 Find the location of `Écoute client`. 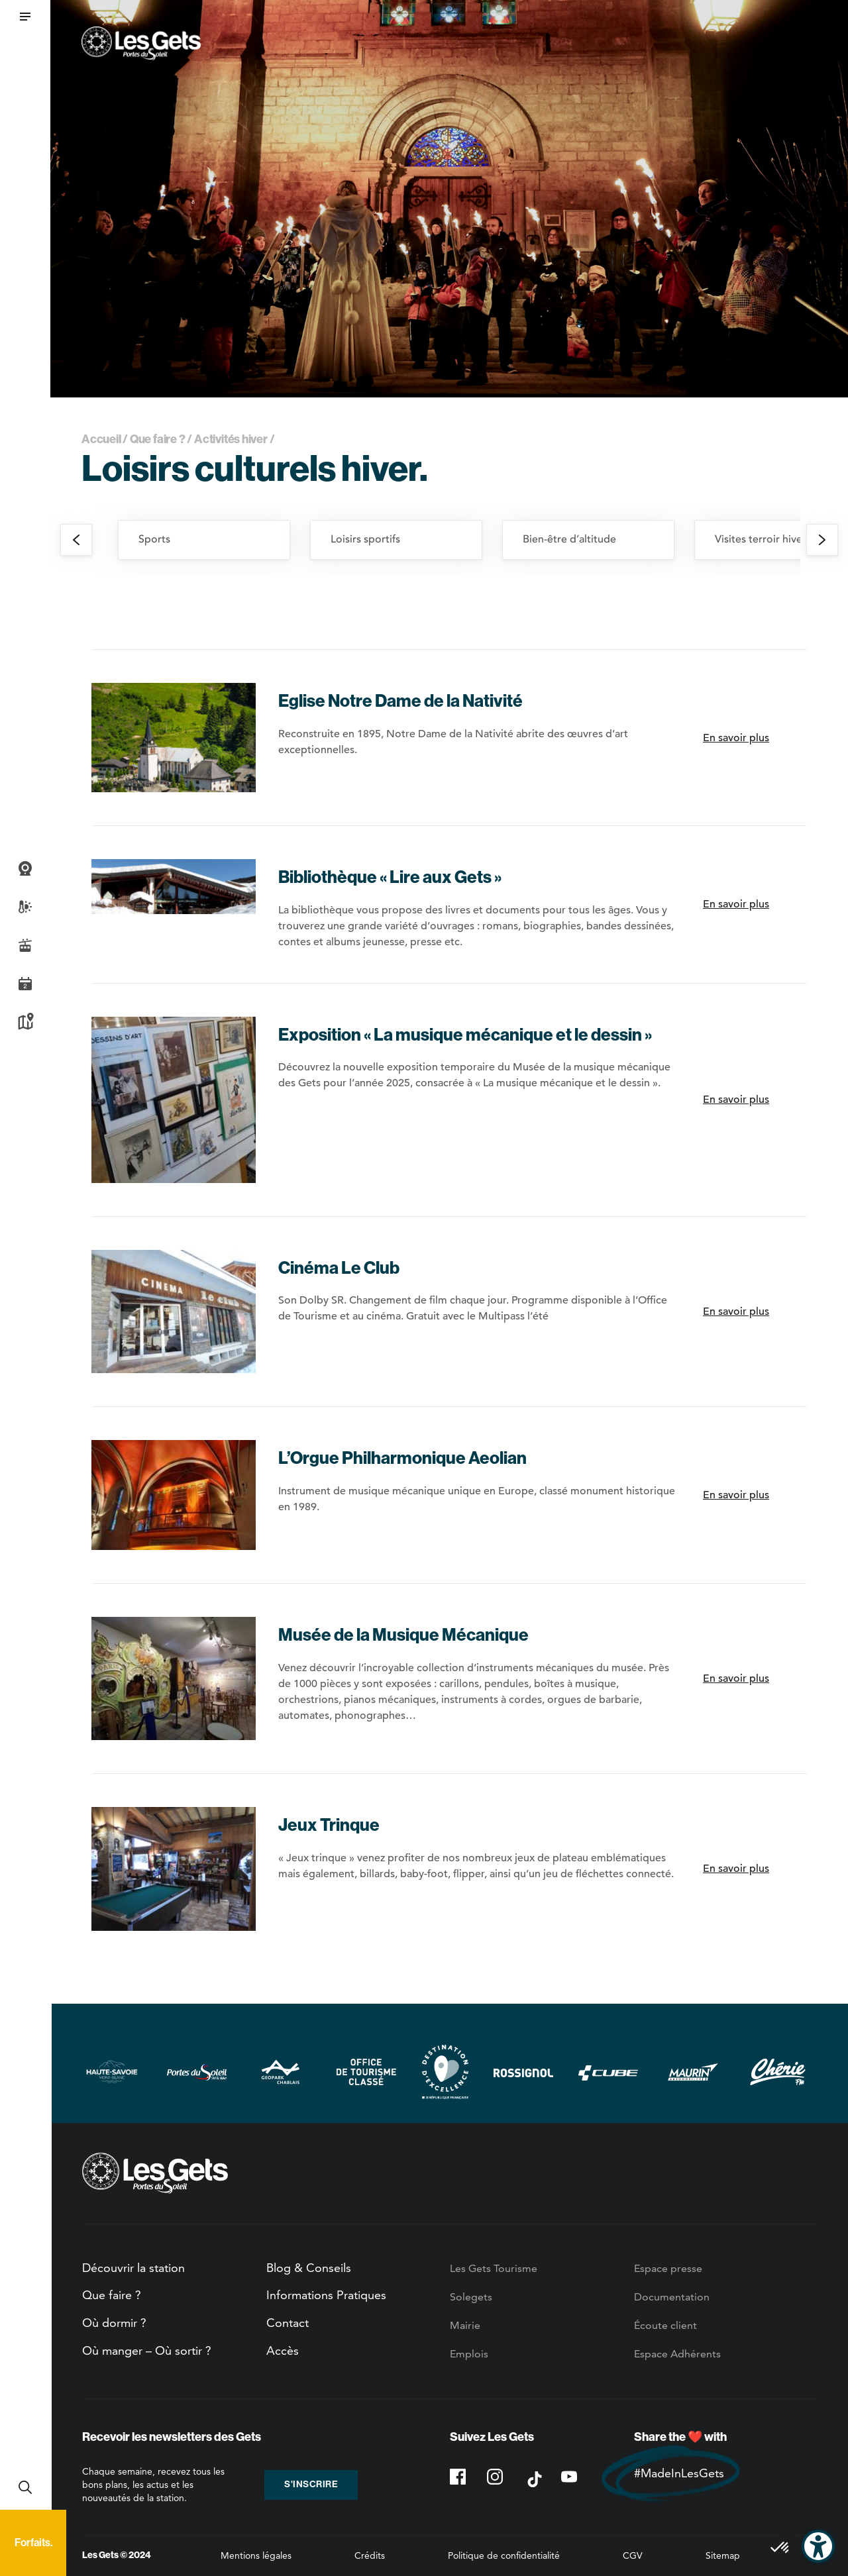

Écoute client is located at coordinates (665, 2325).